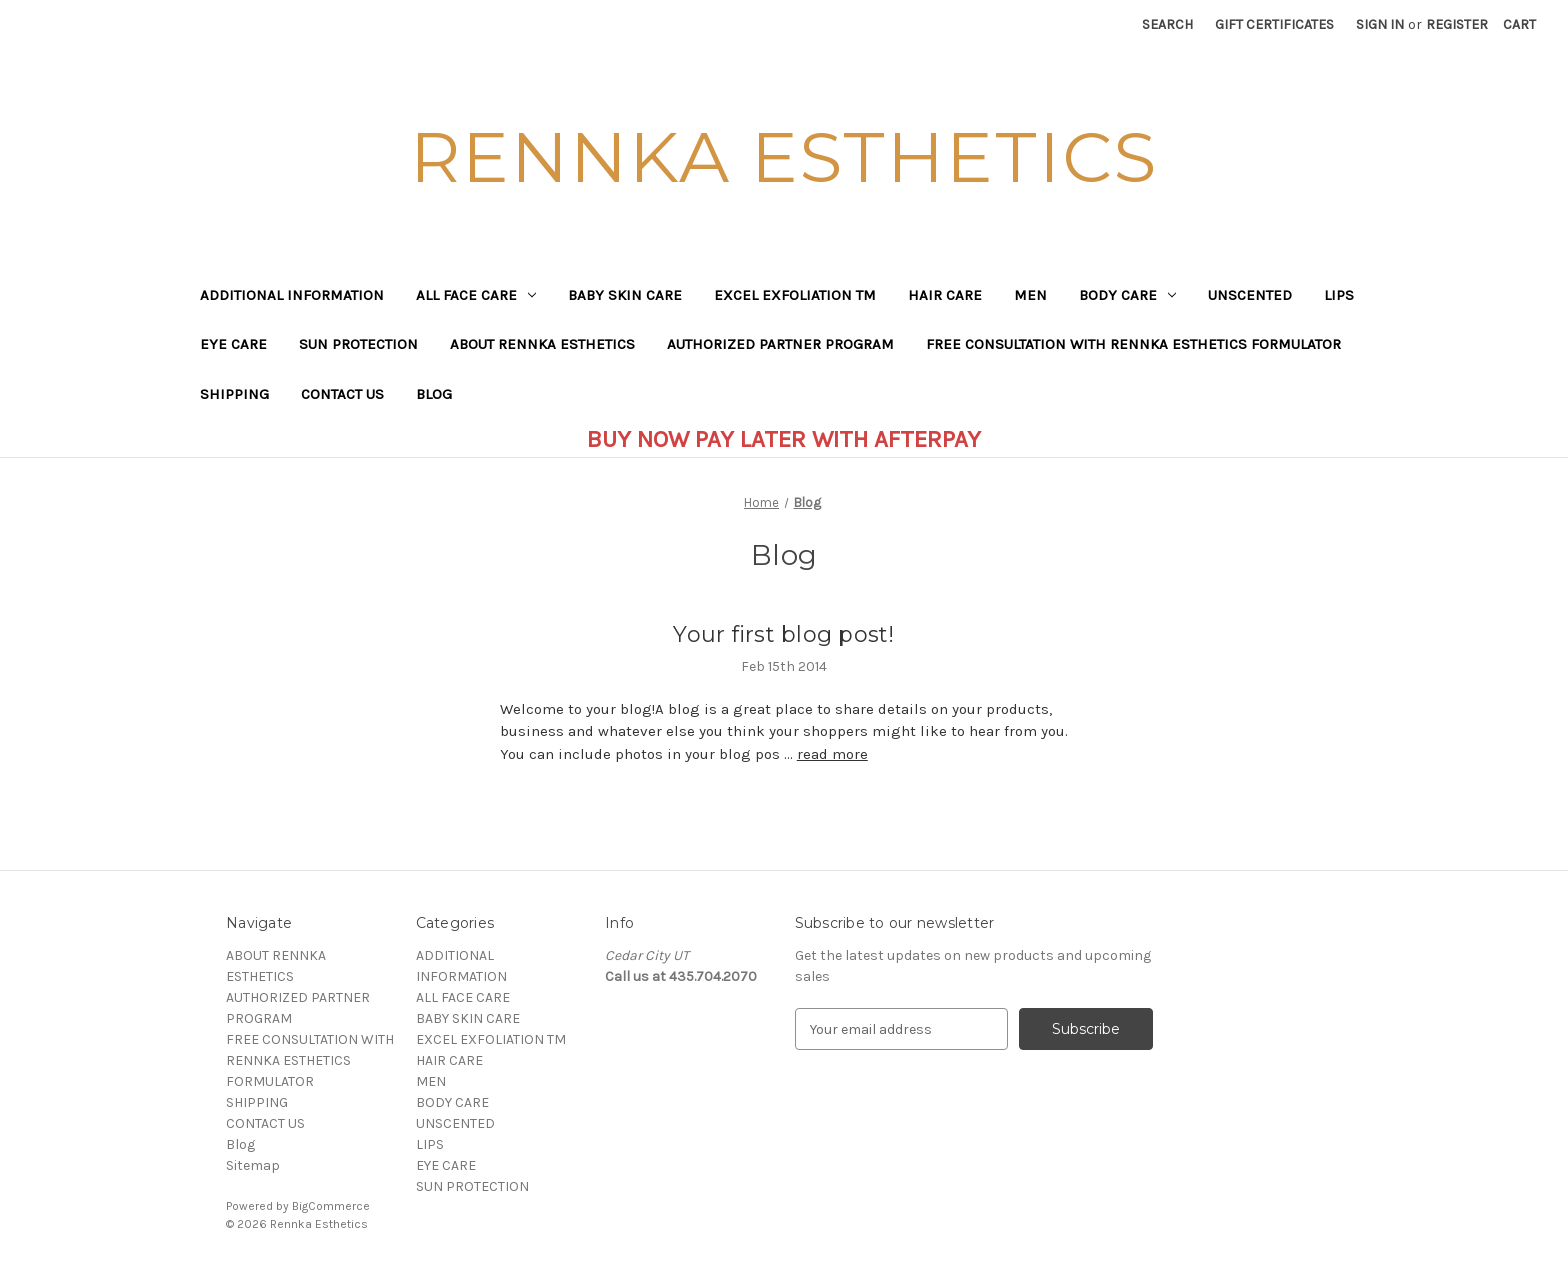 The width and height of the screenshot is (1568, 1275). I want to click on UNSCENTED, so click(1250, 295).